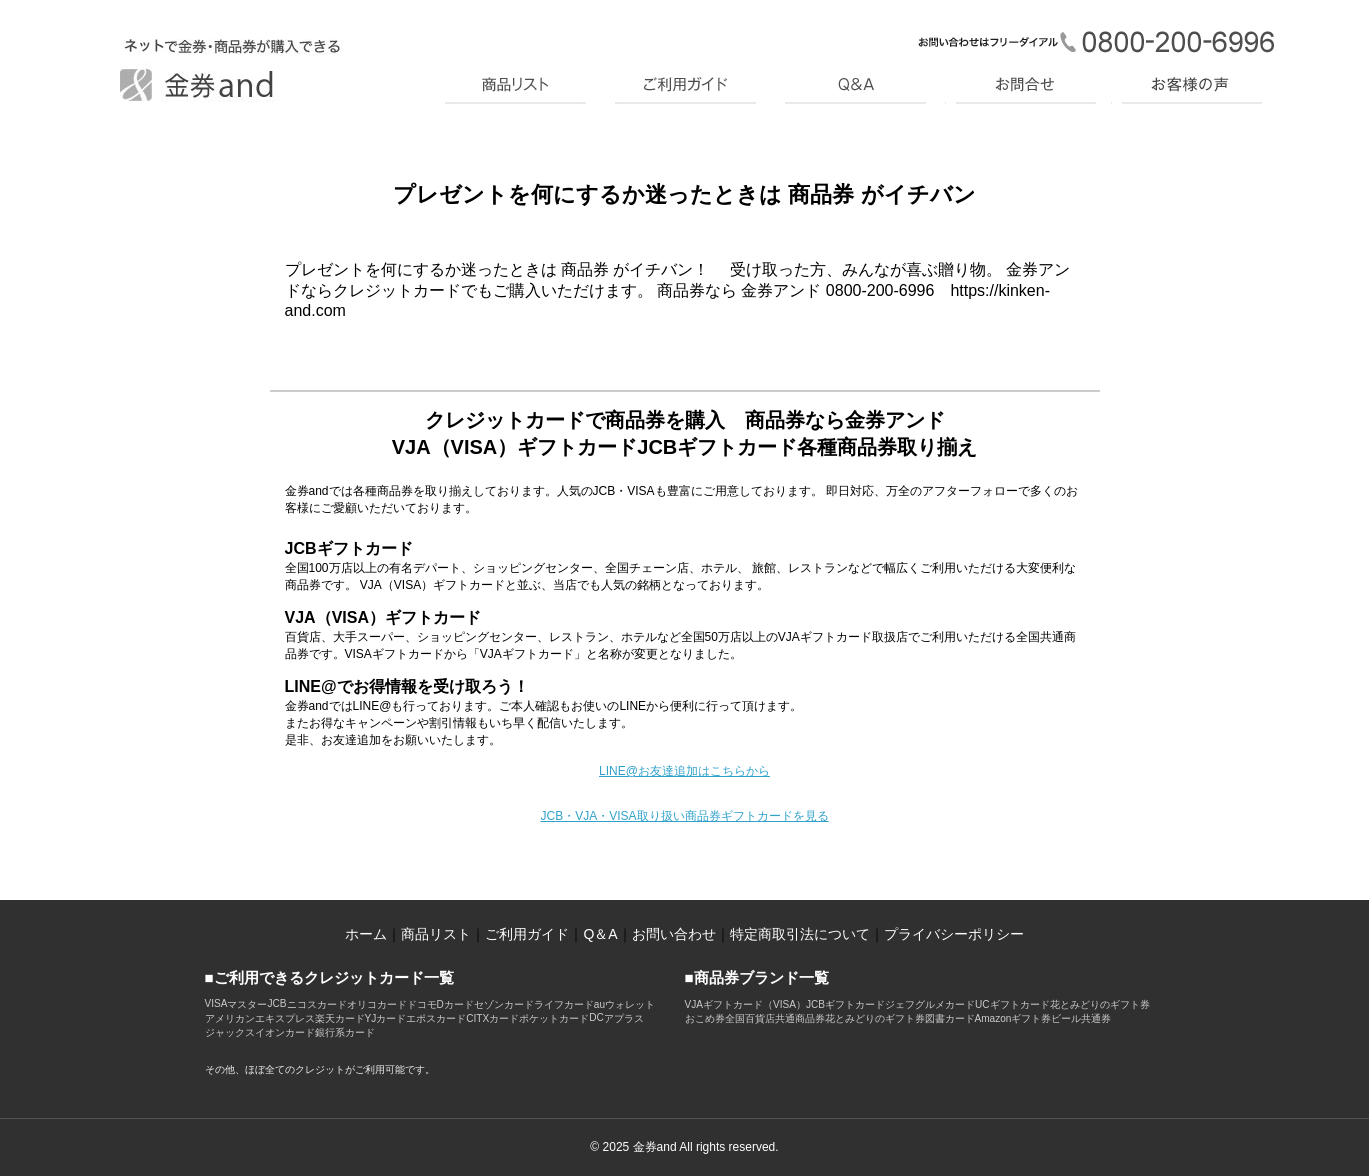 The image size is (1369, 1176). Describe the element at coordinates (684, 771) in the screenshot. I see `LINE@お友達追加はこちらから` at that location.